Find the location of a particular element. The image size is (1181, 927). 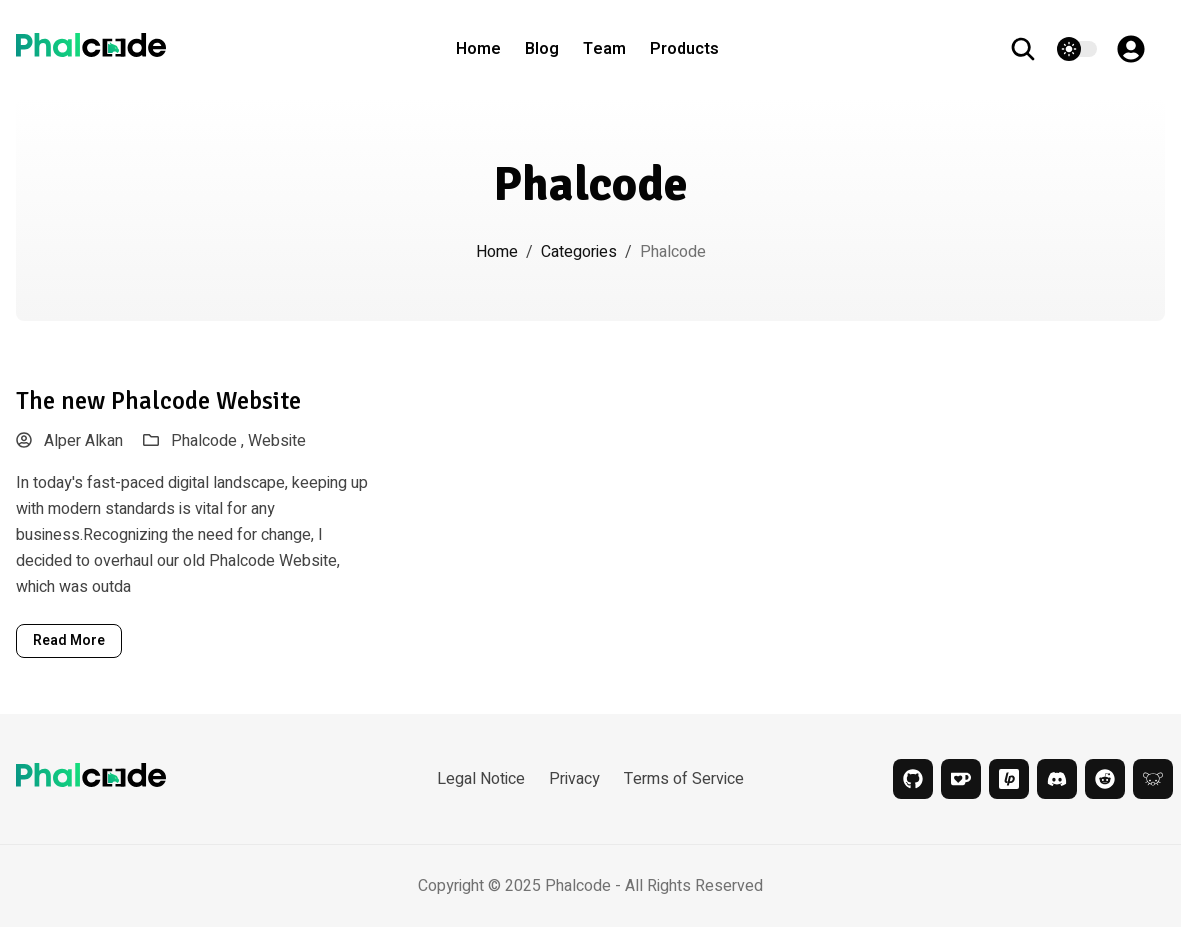

[discord] is located at coordinates (1057, 779).